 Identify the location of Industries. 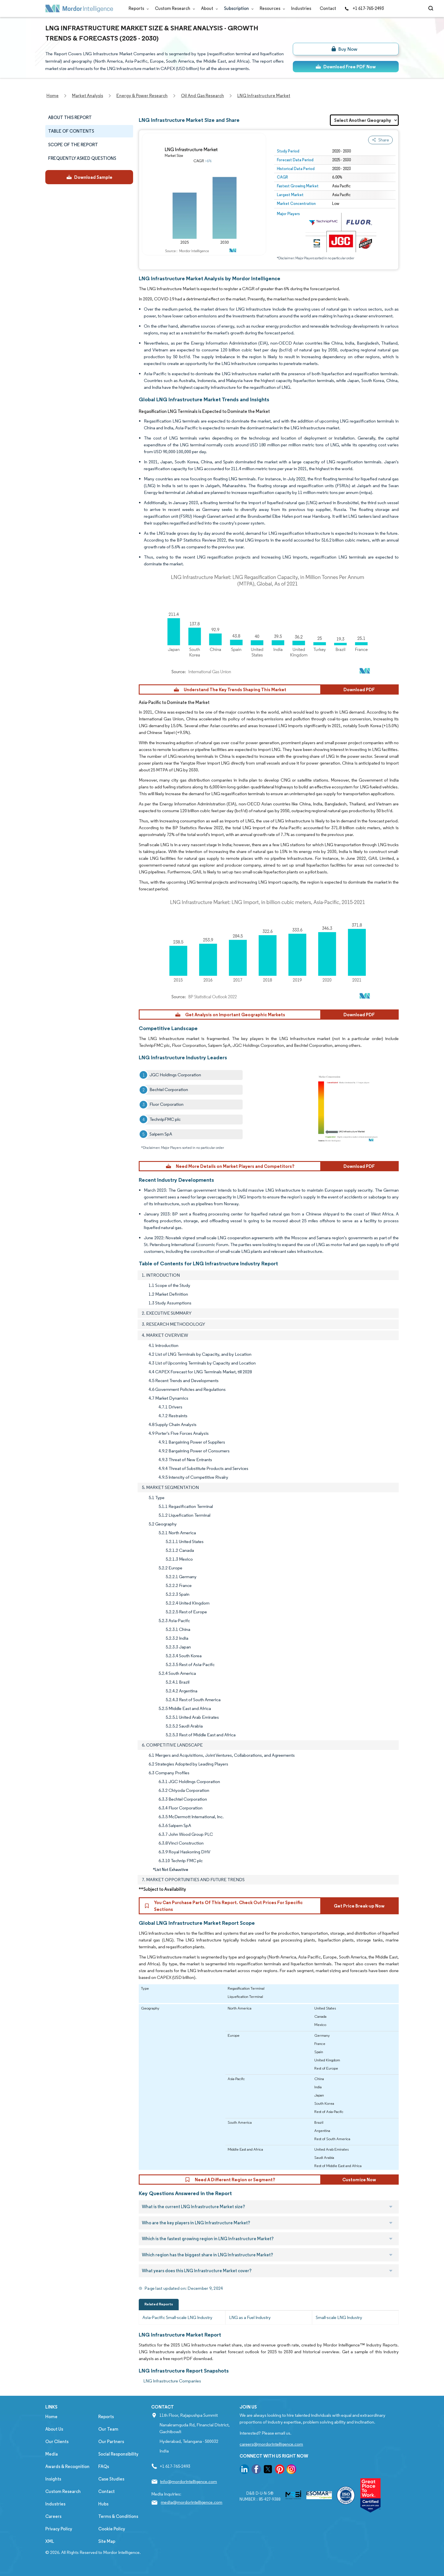
(301, 8).